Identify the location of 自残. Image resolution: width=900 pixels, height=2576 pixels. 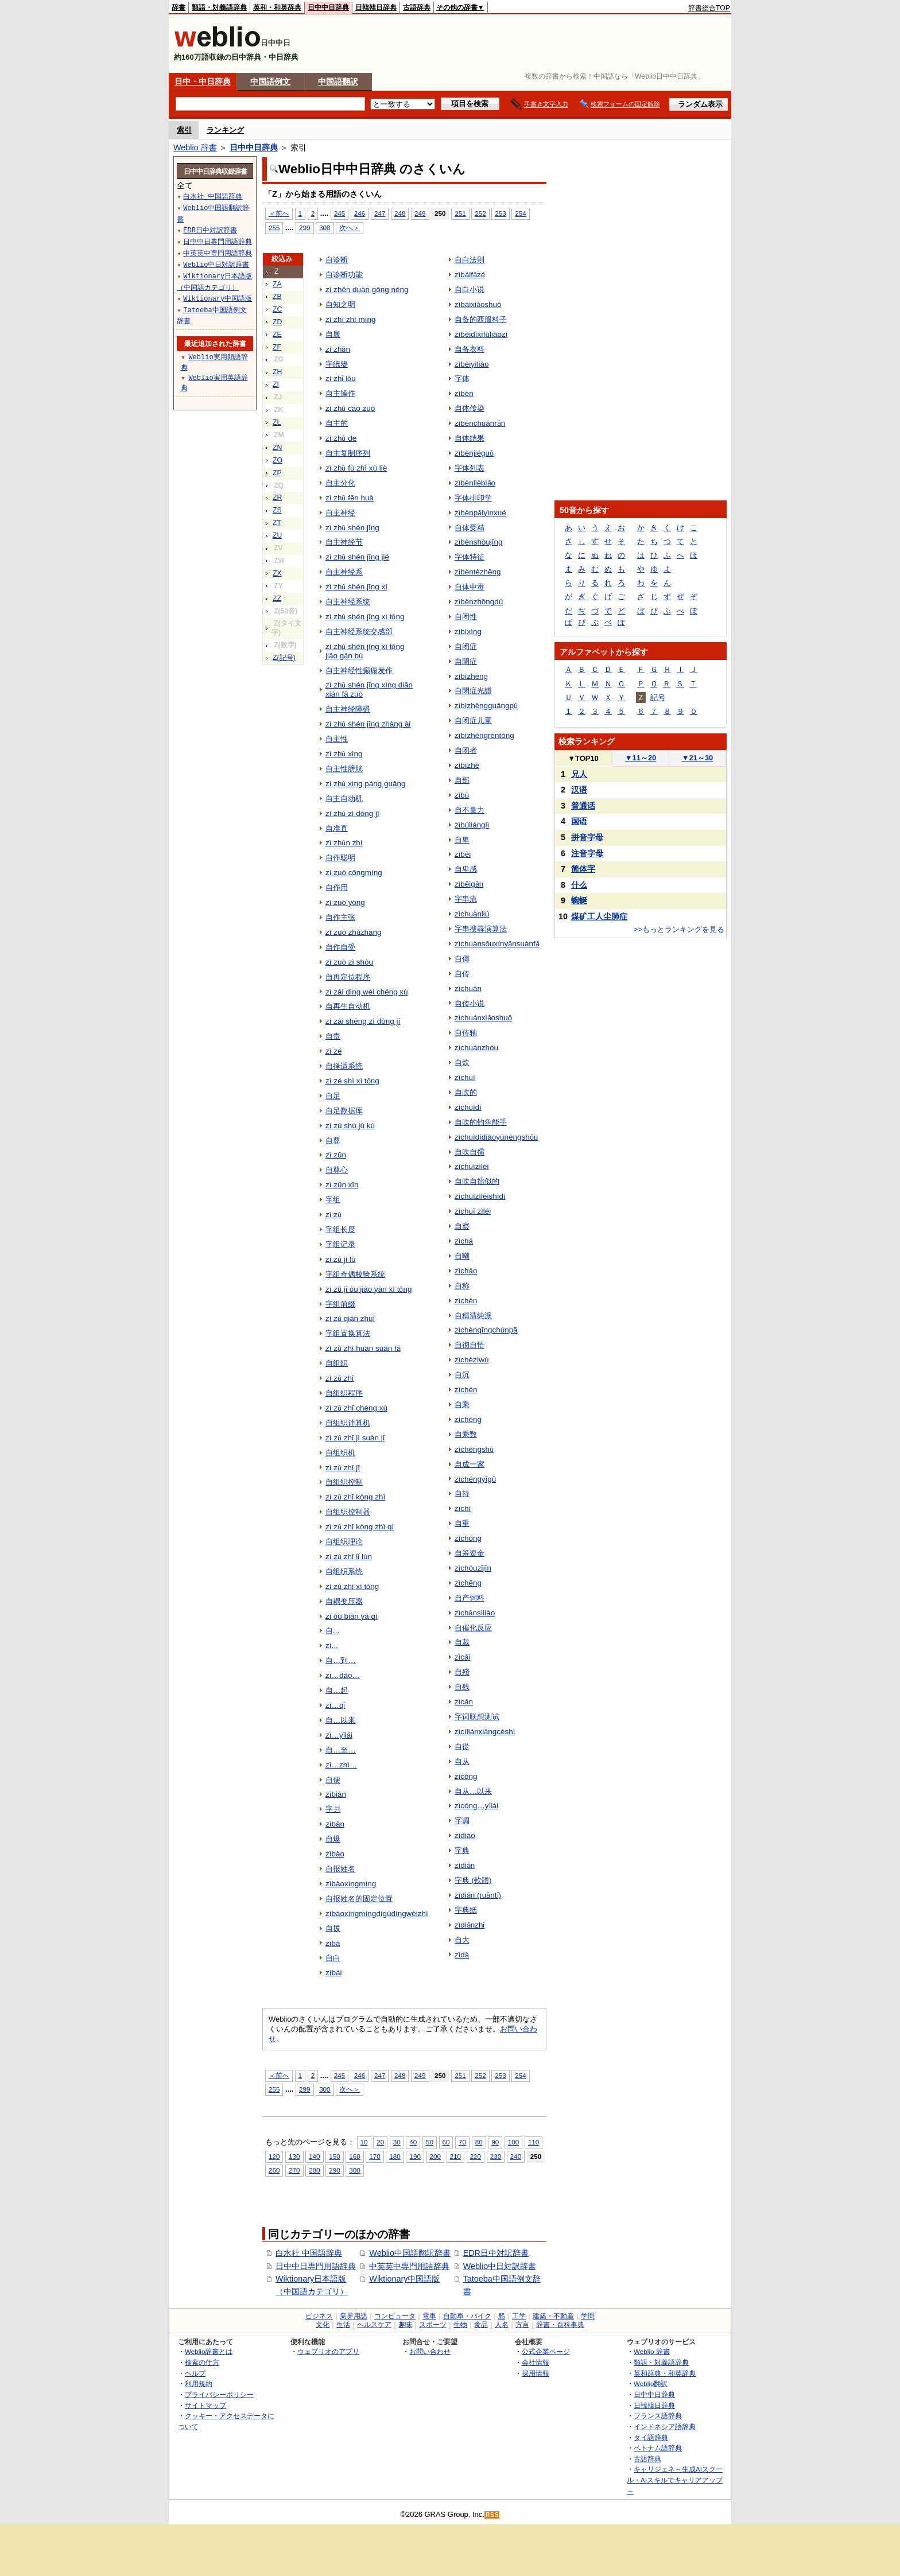
(462, 1687).